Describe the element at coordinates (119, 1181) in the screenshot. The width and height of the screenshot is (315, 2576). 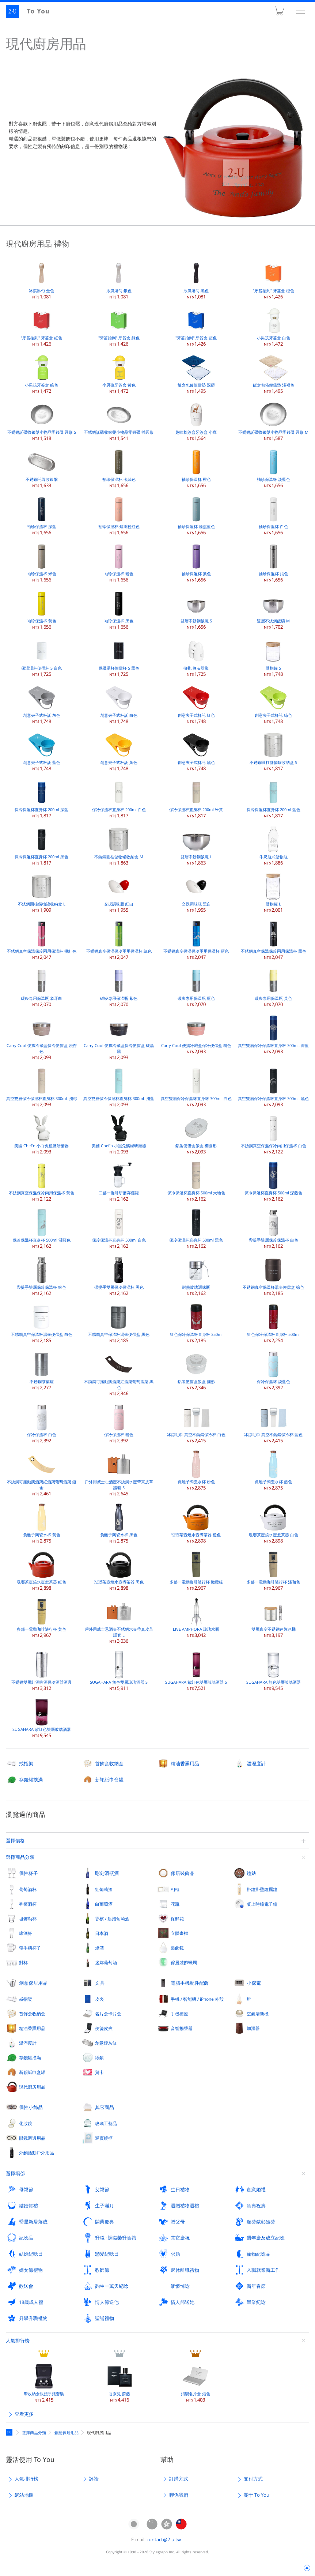
I see `二郃一咖啡研磨存儲罐` at that location.